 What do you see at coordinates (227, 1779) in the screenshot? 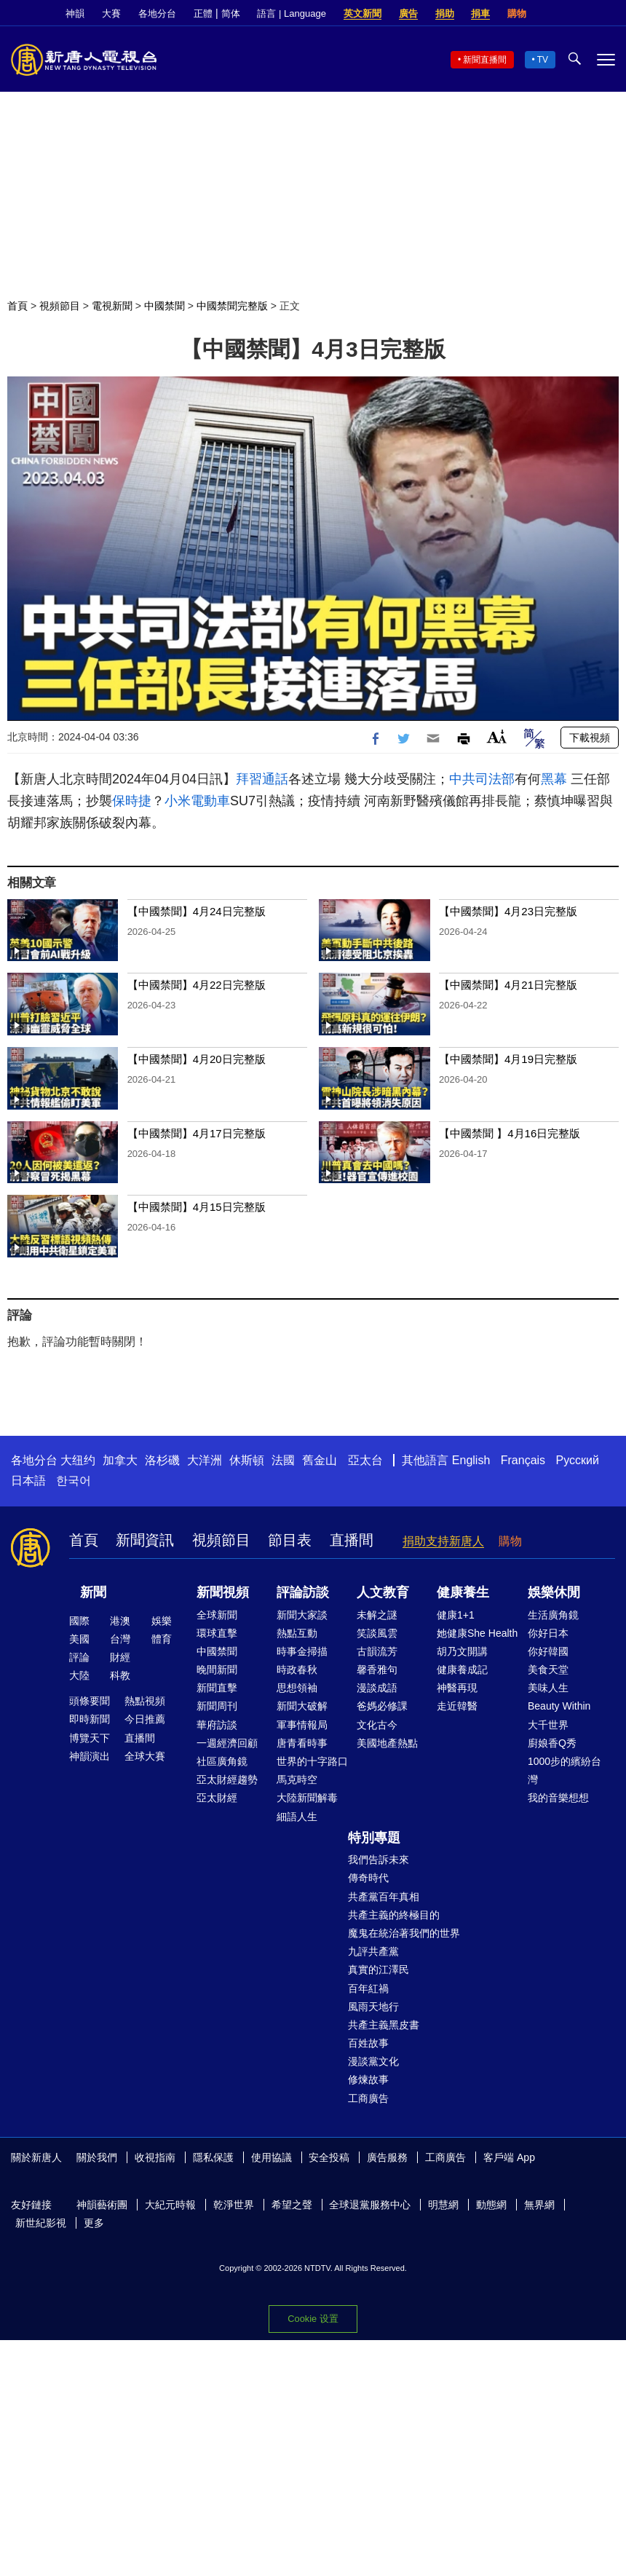
I see `亞太財經趨勢` at bounding box center [227, 1779].